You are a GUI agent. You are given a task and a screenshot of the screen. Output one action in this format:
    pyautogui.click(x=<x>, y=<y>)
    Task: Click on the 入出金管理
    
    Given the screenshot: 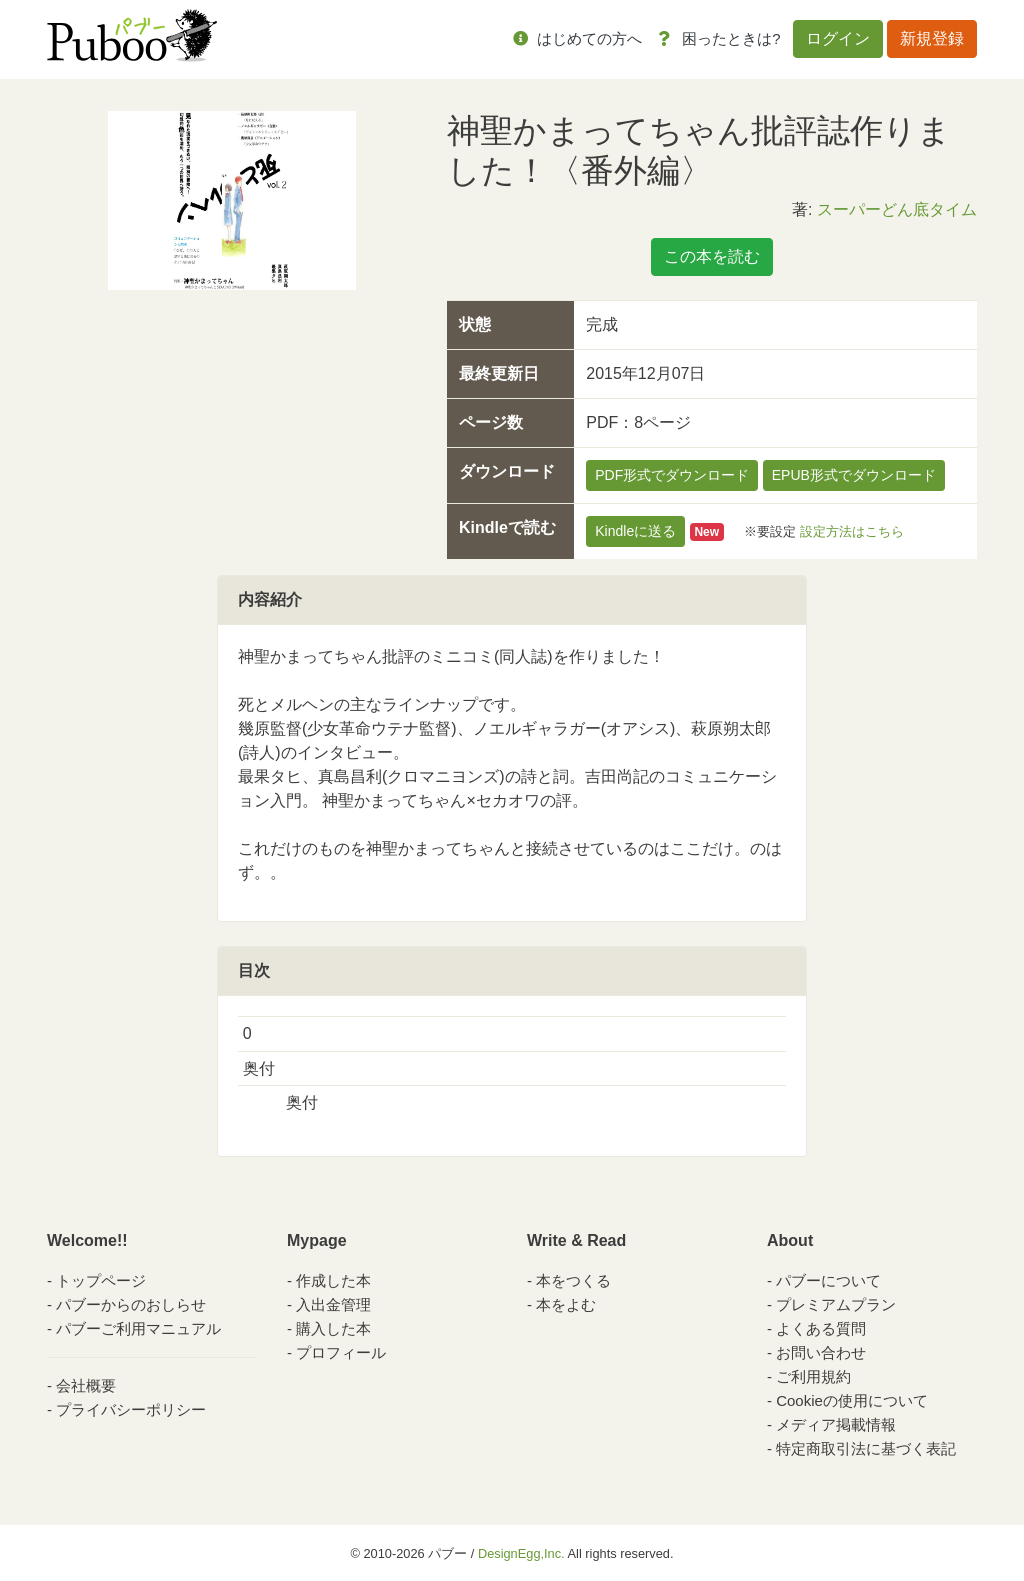 What is the action you would take?
    pyautogui.click(x=333, y=1304)
    